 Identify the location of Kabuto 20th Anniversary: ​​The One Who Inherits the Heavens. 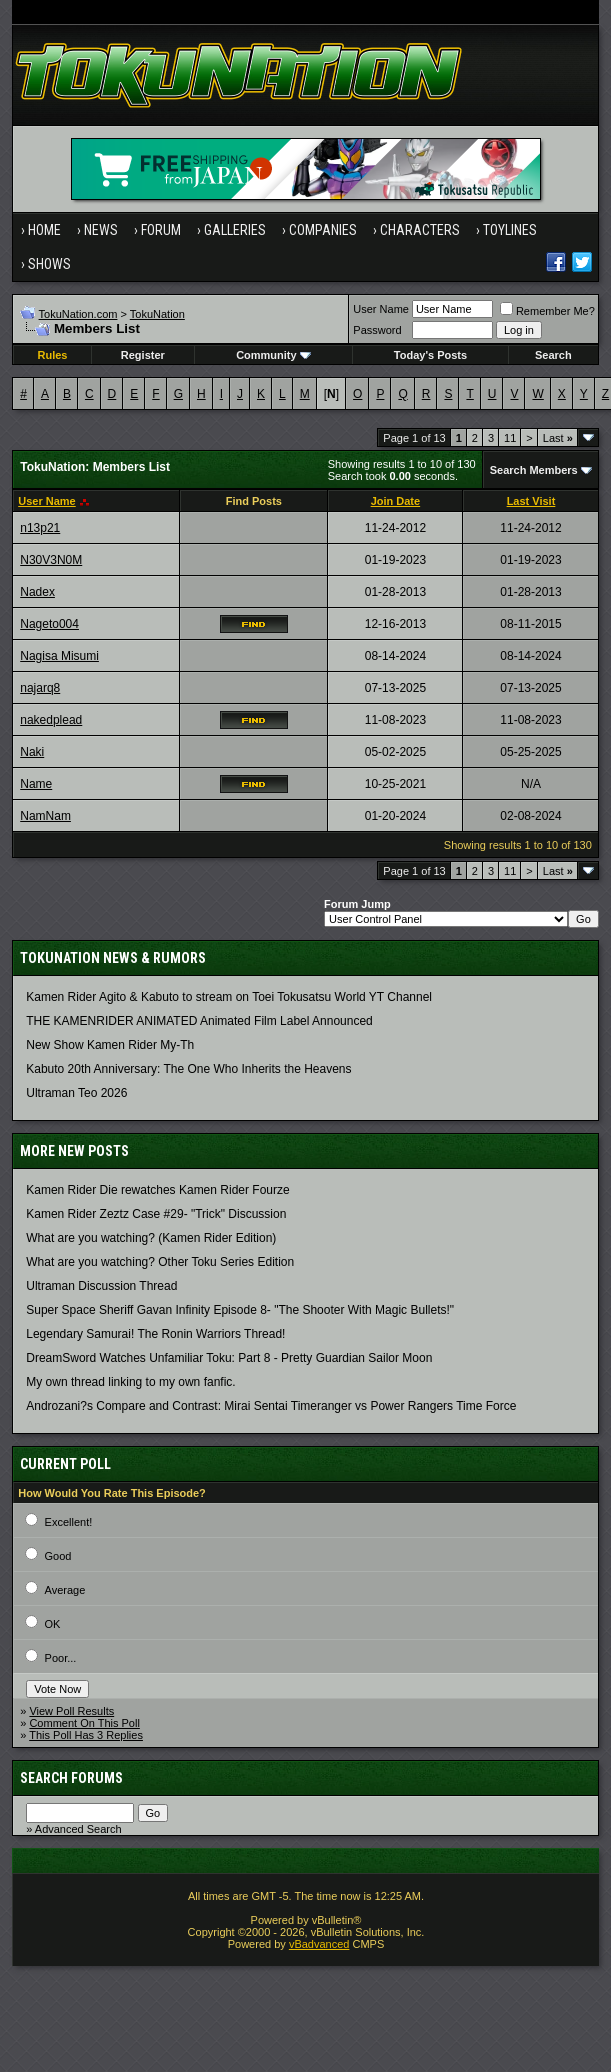
(188, 1069).